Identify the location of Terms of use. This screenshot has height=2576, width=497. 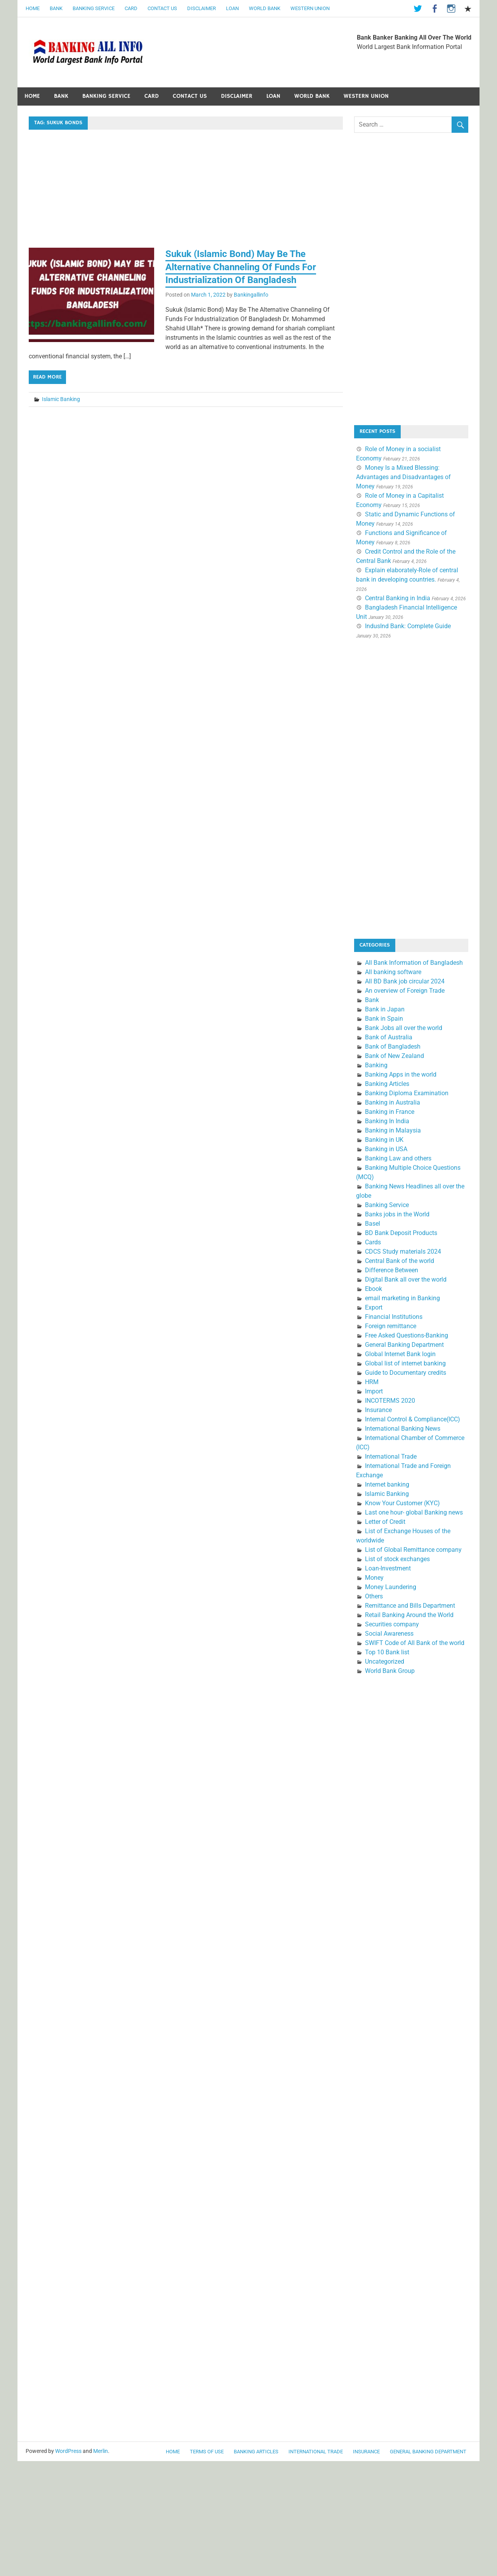
(207, 2451).